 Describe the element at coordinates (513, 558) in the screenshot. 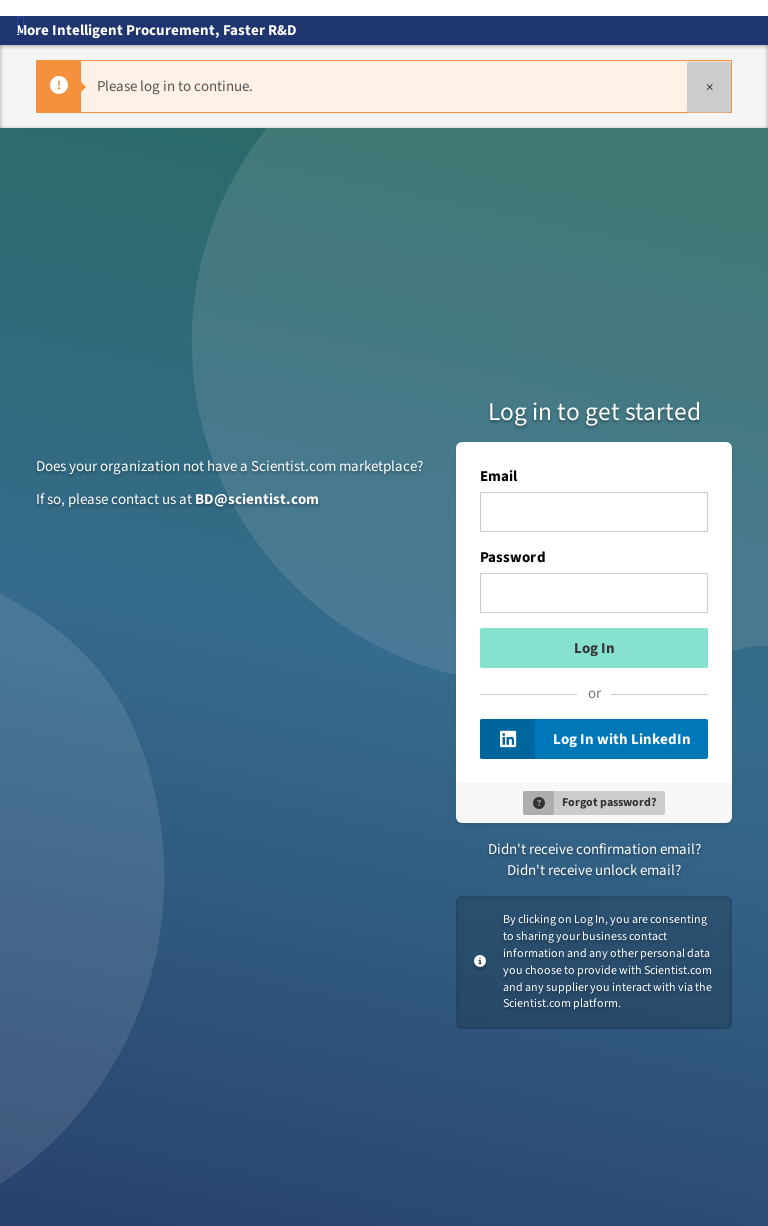

I see `Password` at that location.